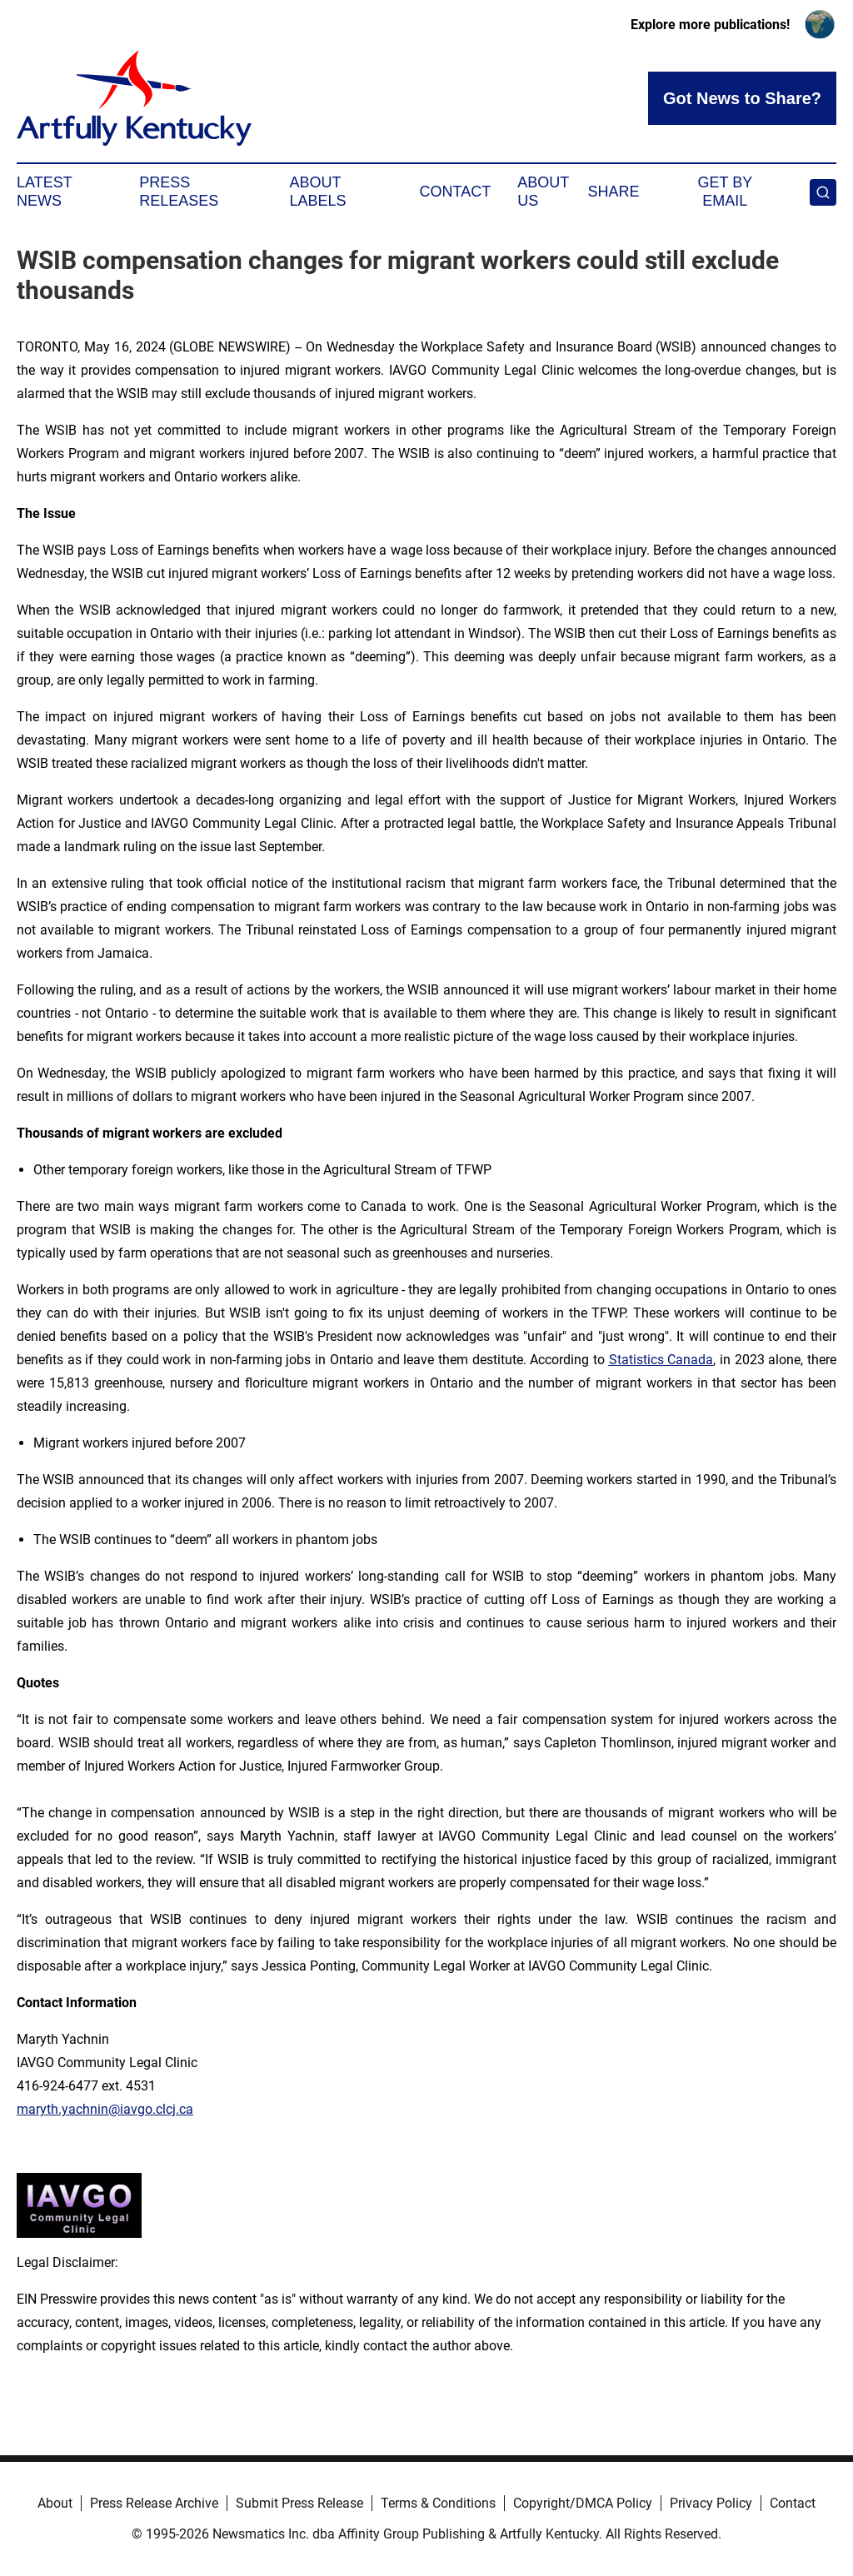  I want to click on Privacy Policy, so click(711, 2503).